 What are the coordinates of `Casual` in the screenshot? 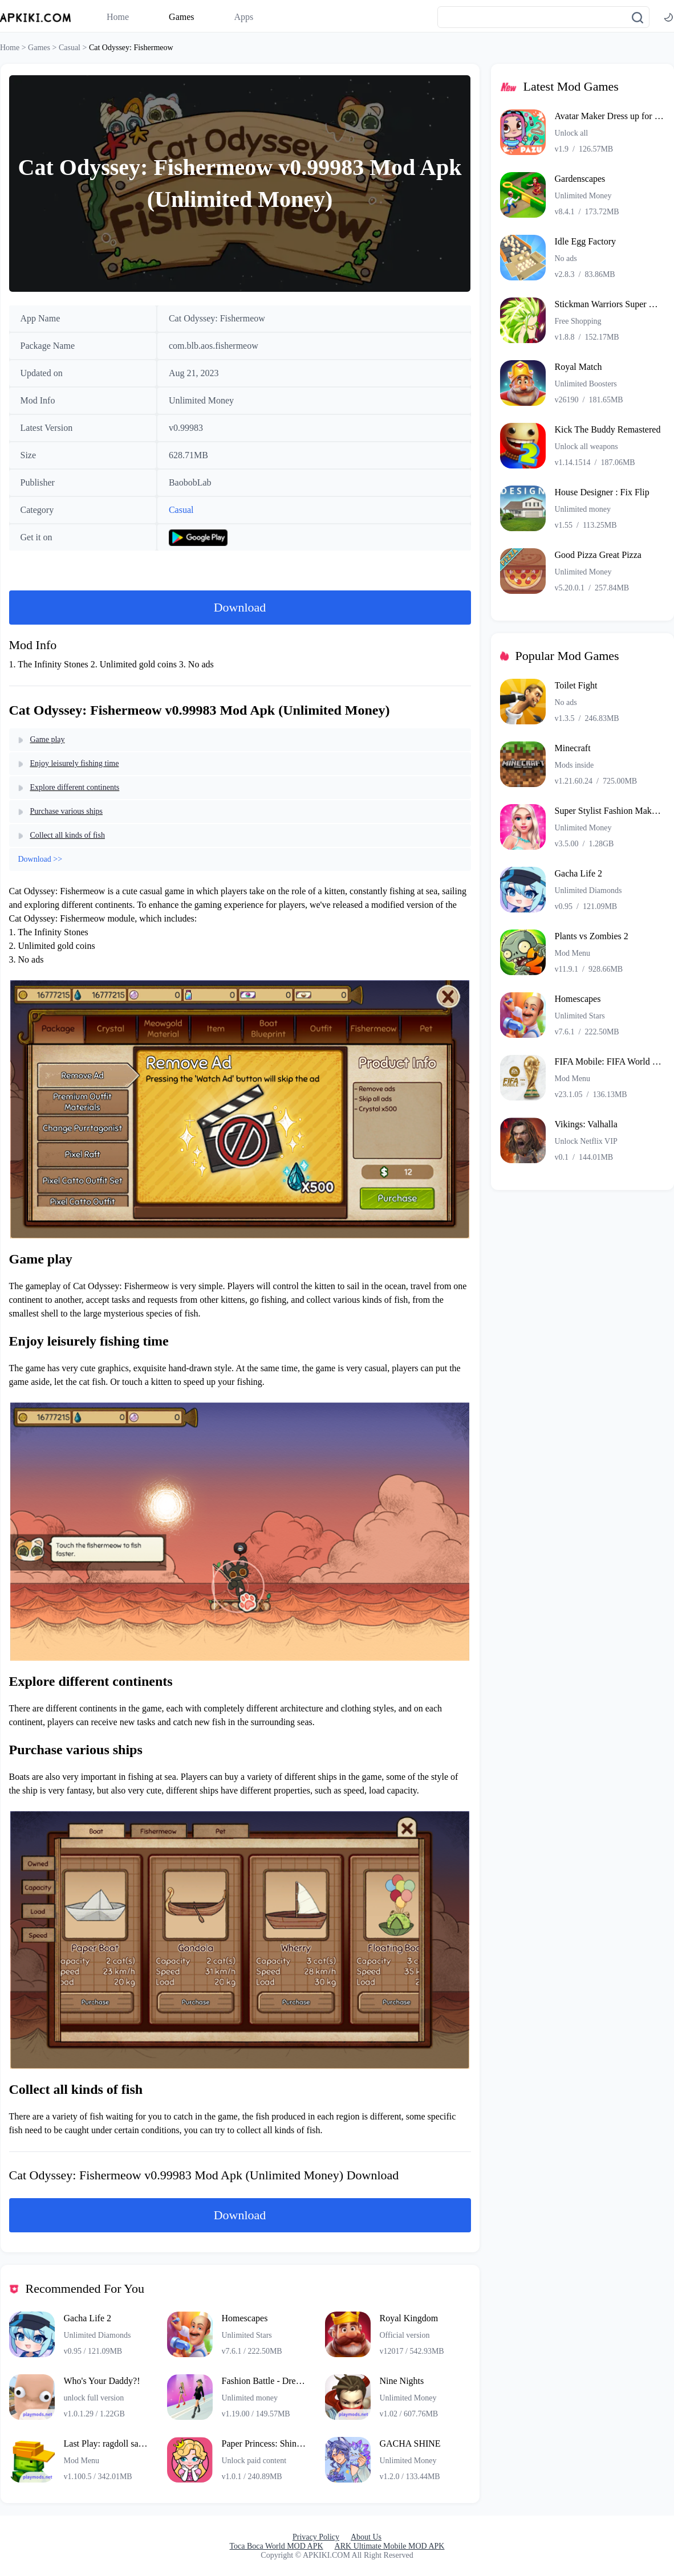 It's located at (181, 510).